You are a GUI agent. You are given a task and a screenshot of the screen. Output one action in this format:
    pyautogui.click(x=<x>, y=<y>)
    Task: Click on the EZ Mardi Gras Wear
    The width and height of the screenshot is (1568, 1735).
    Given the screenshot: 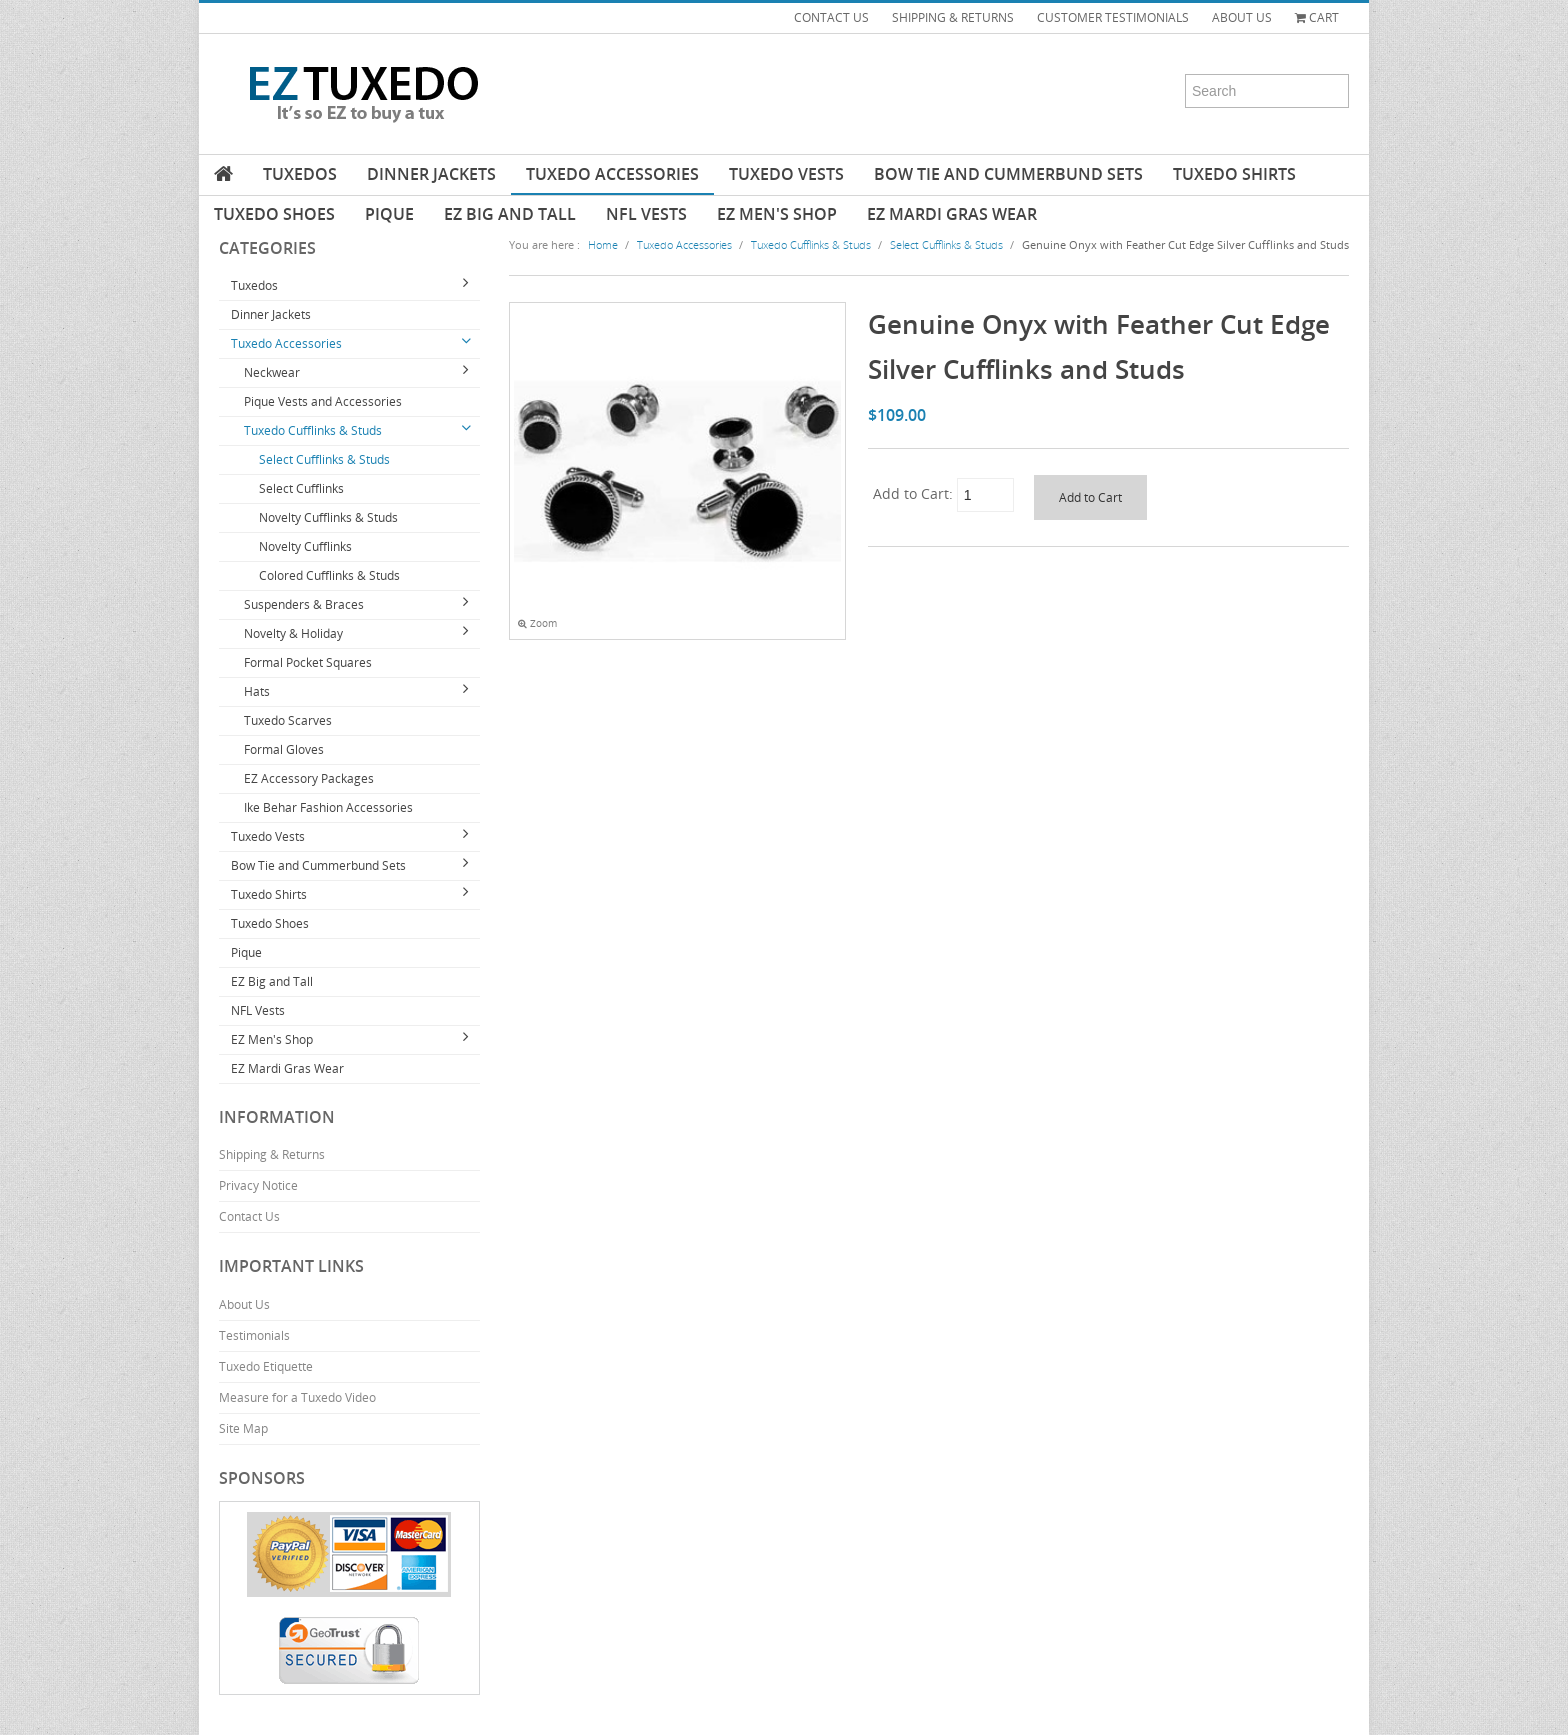 What is the action you would take?
    pyautogui.click(x=952, y=214)
    